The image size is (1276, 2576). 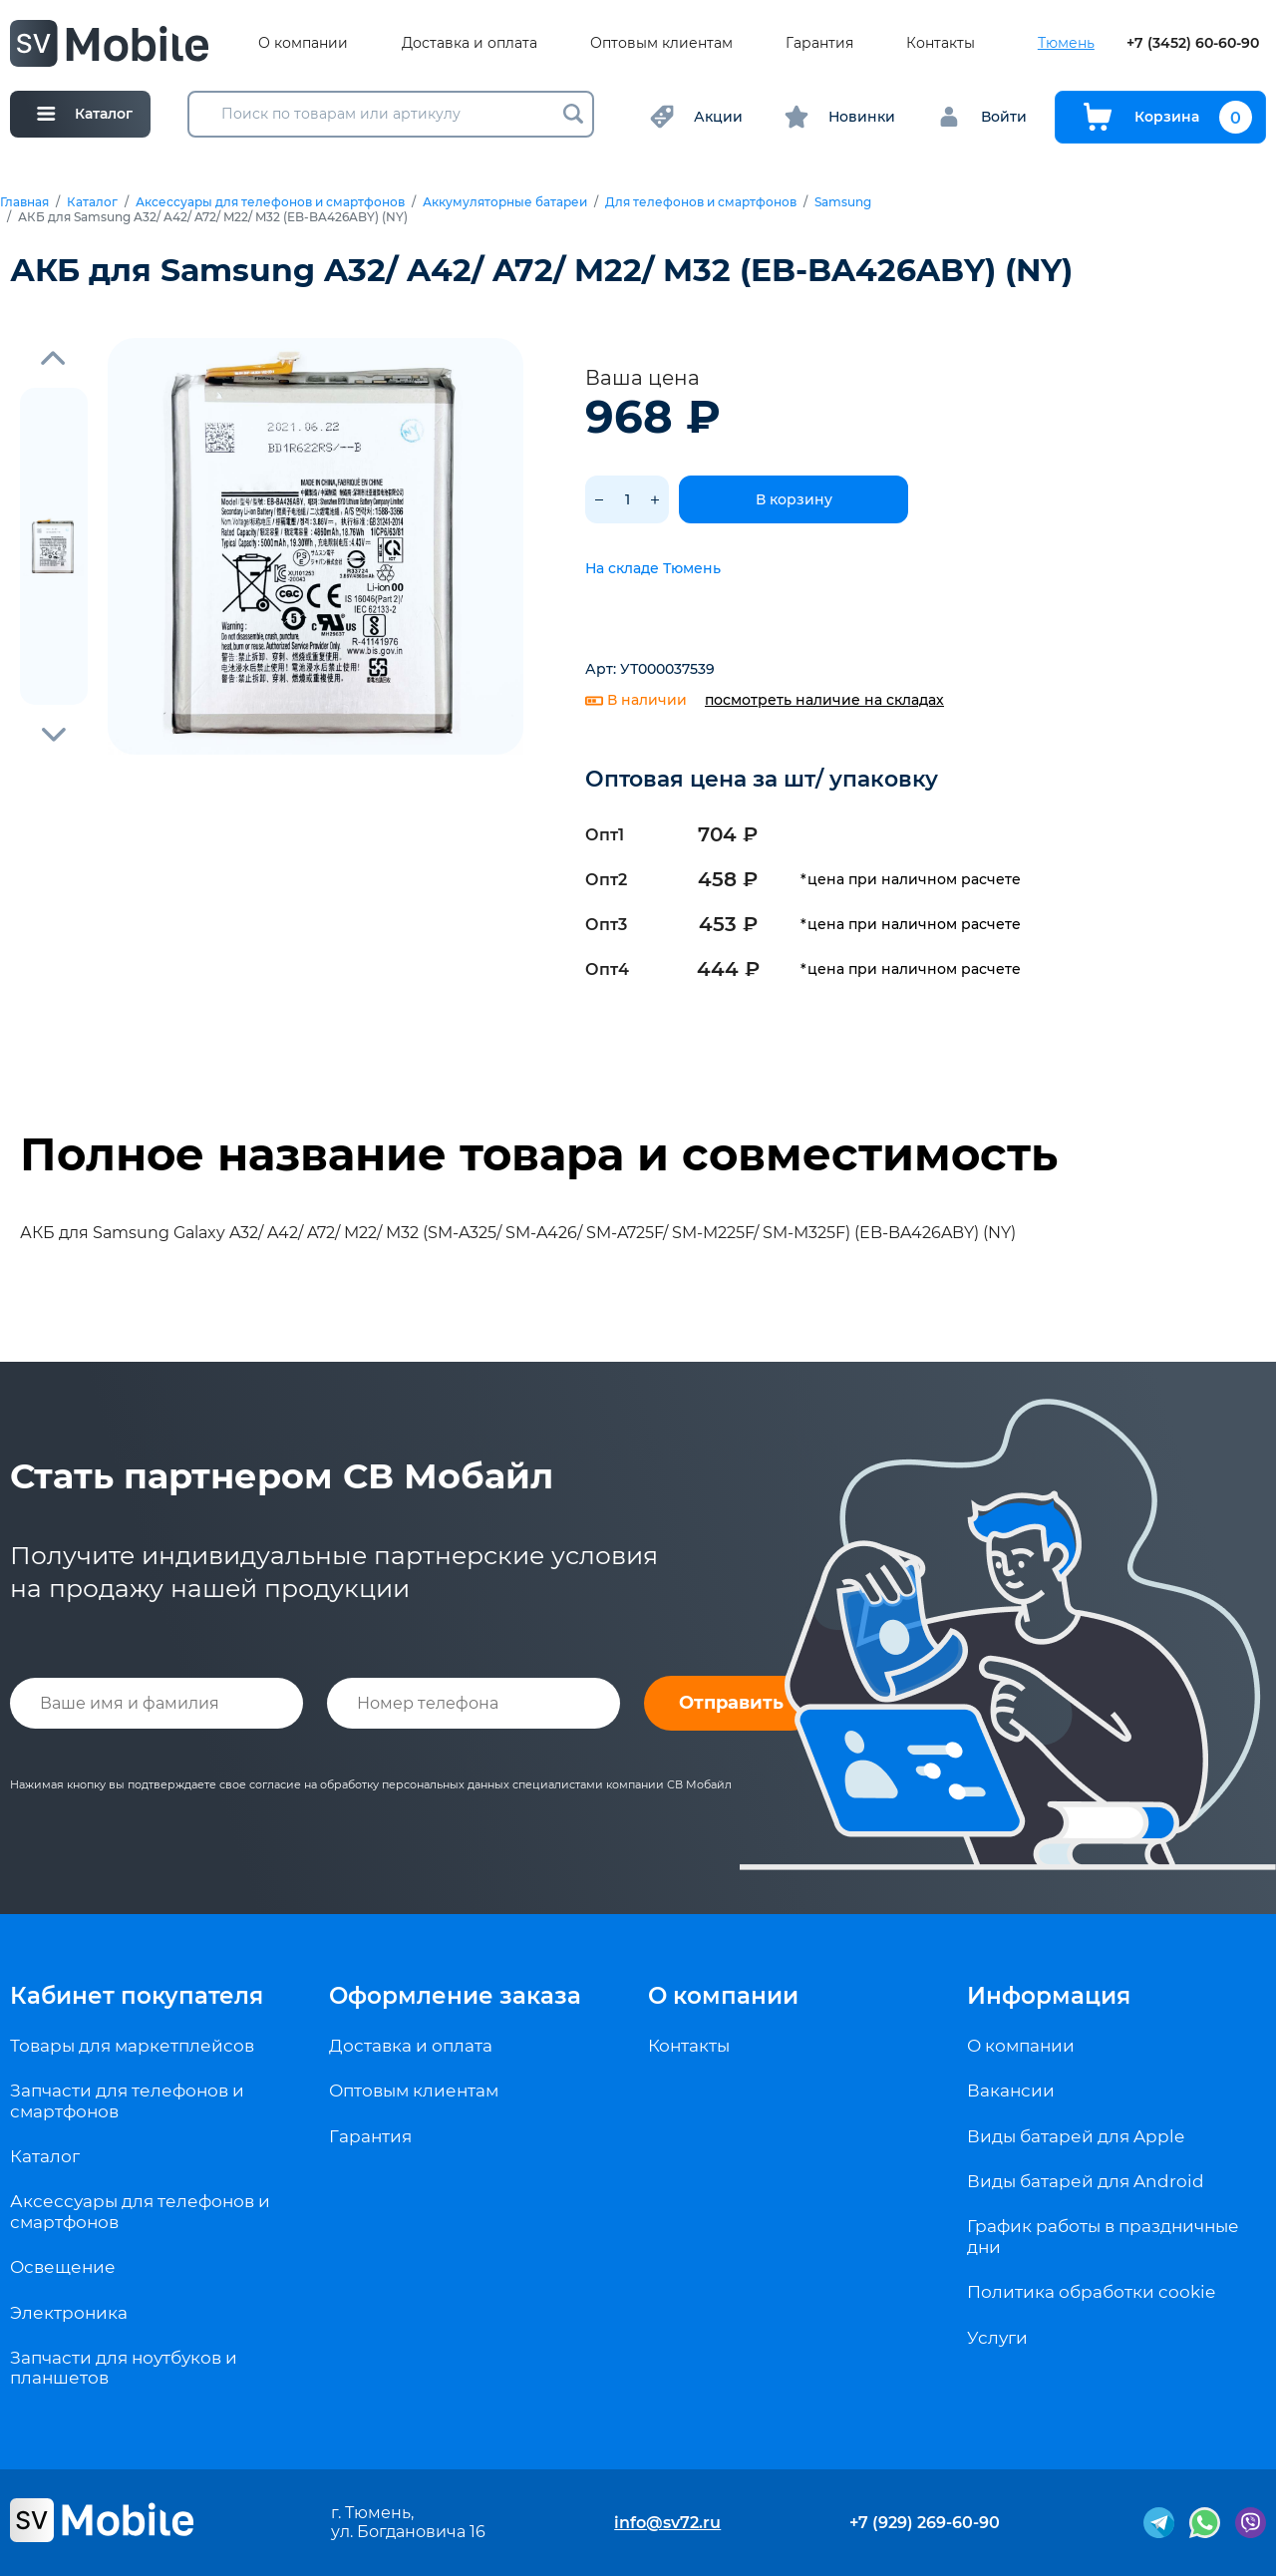 What do you see at coordinates (136, 1996) in the screenshot?
I see `Кабинет покупателя` at bounding box center [136, 1996].